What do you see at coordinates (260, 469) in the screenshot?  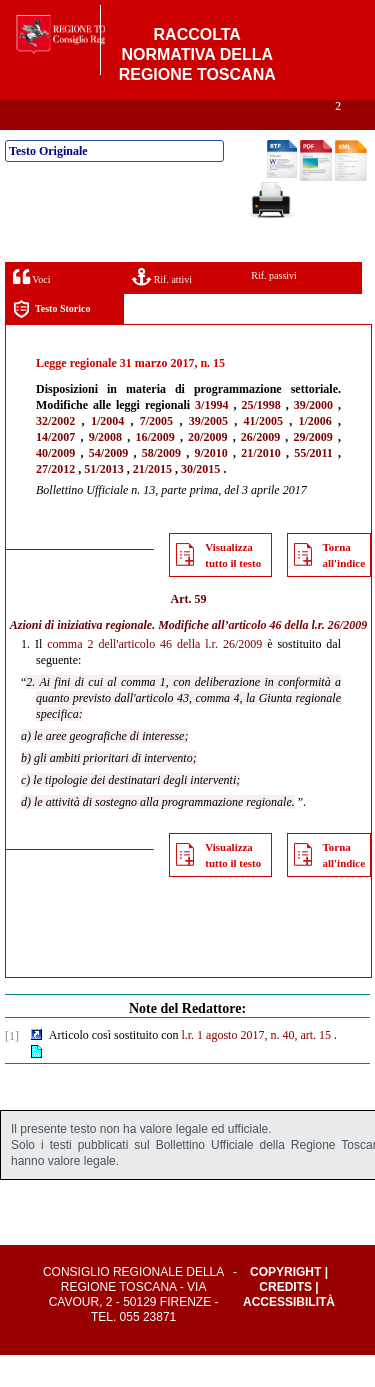 I see `26/2009` at bounding box center [260, 469].